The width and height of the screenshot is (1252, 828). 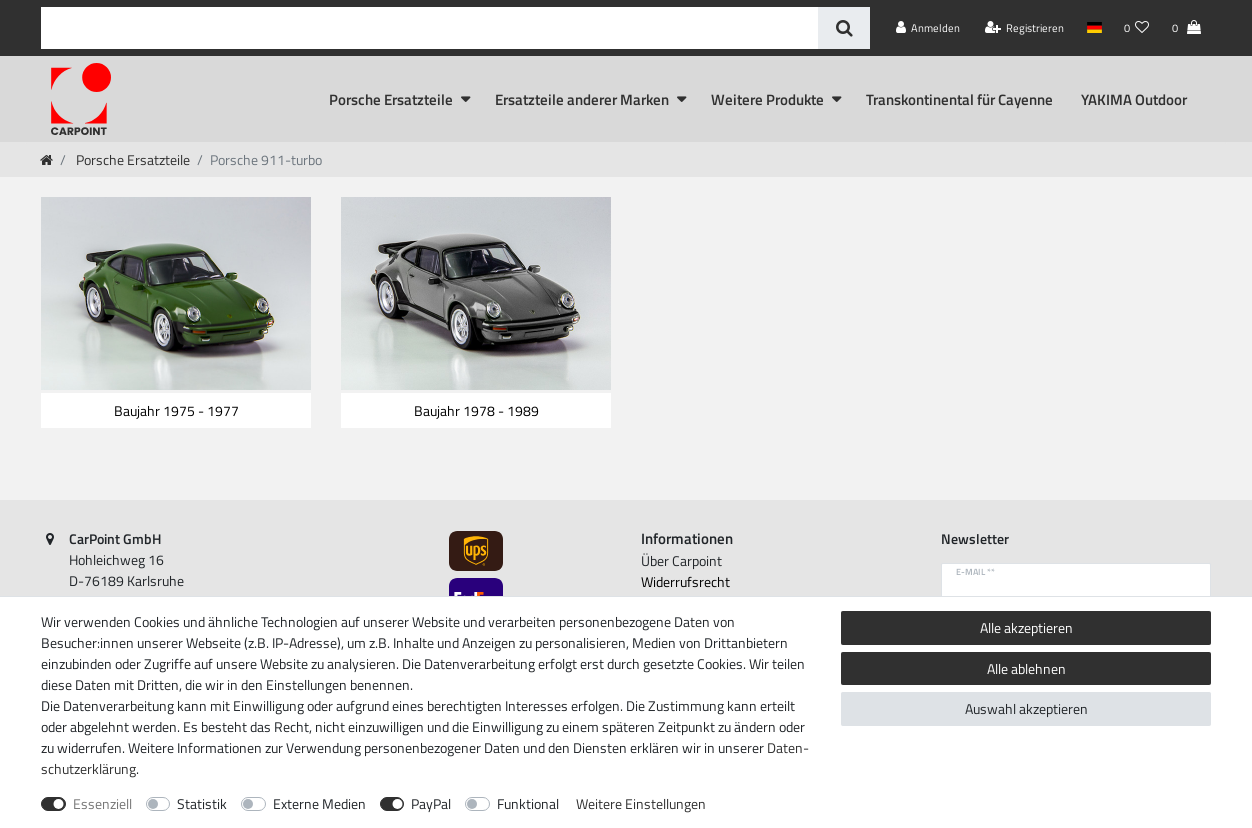 I want to click on YAKIMA Outdoor, so click(x=1134, y=99).